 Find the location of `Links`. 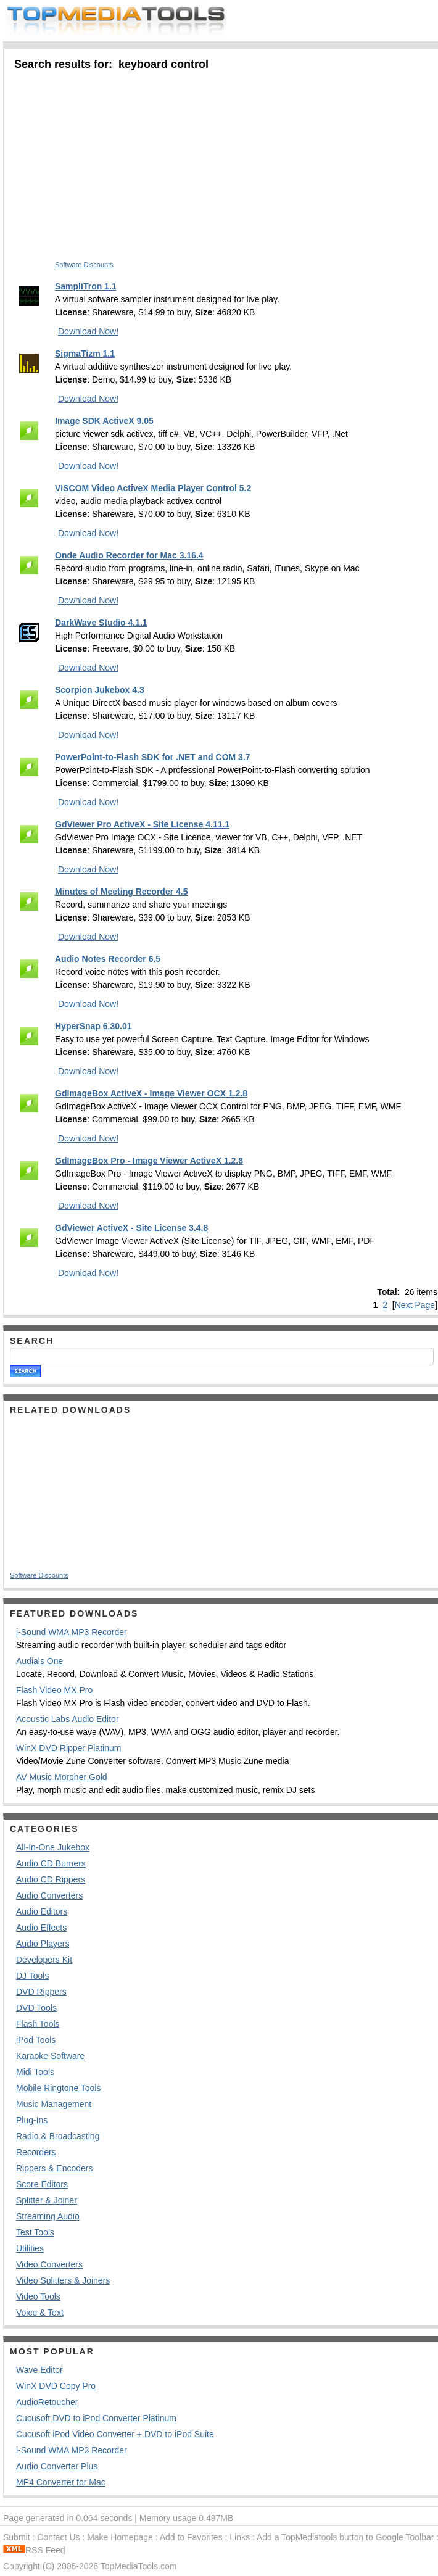

Links is located at coordinates (239, 2537).